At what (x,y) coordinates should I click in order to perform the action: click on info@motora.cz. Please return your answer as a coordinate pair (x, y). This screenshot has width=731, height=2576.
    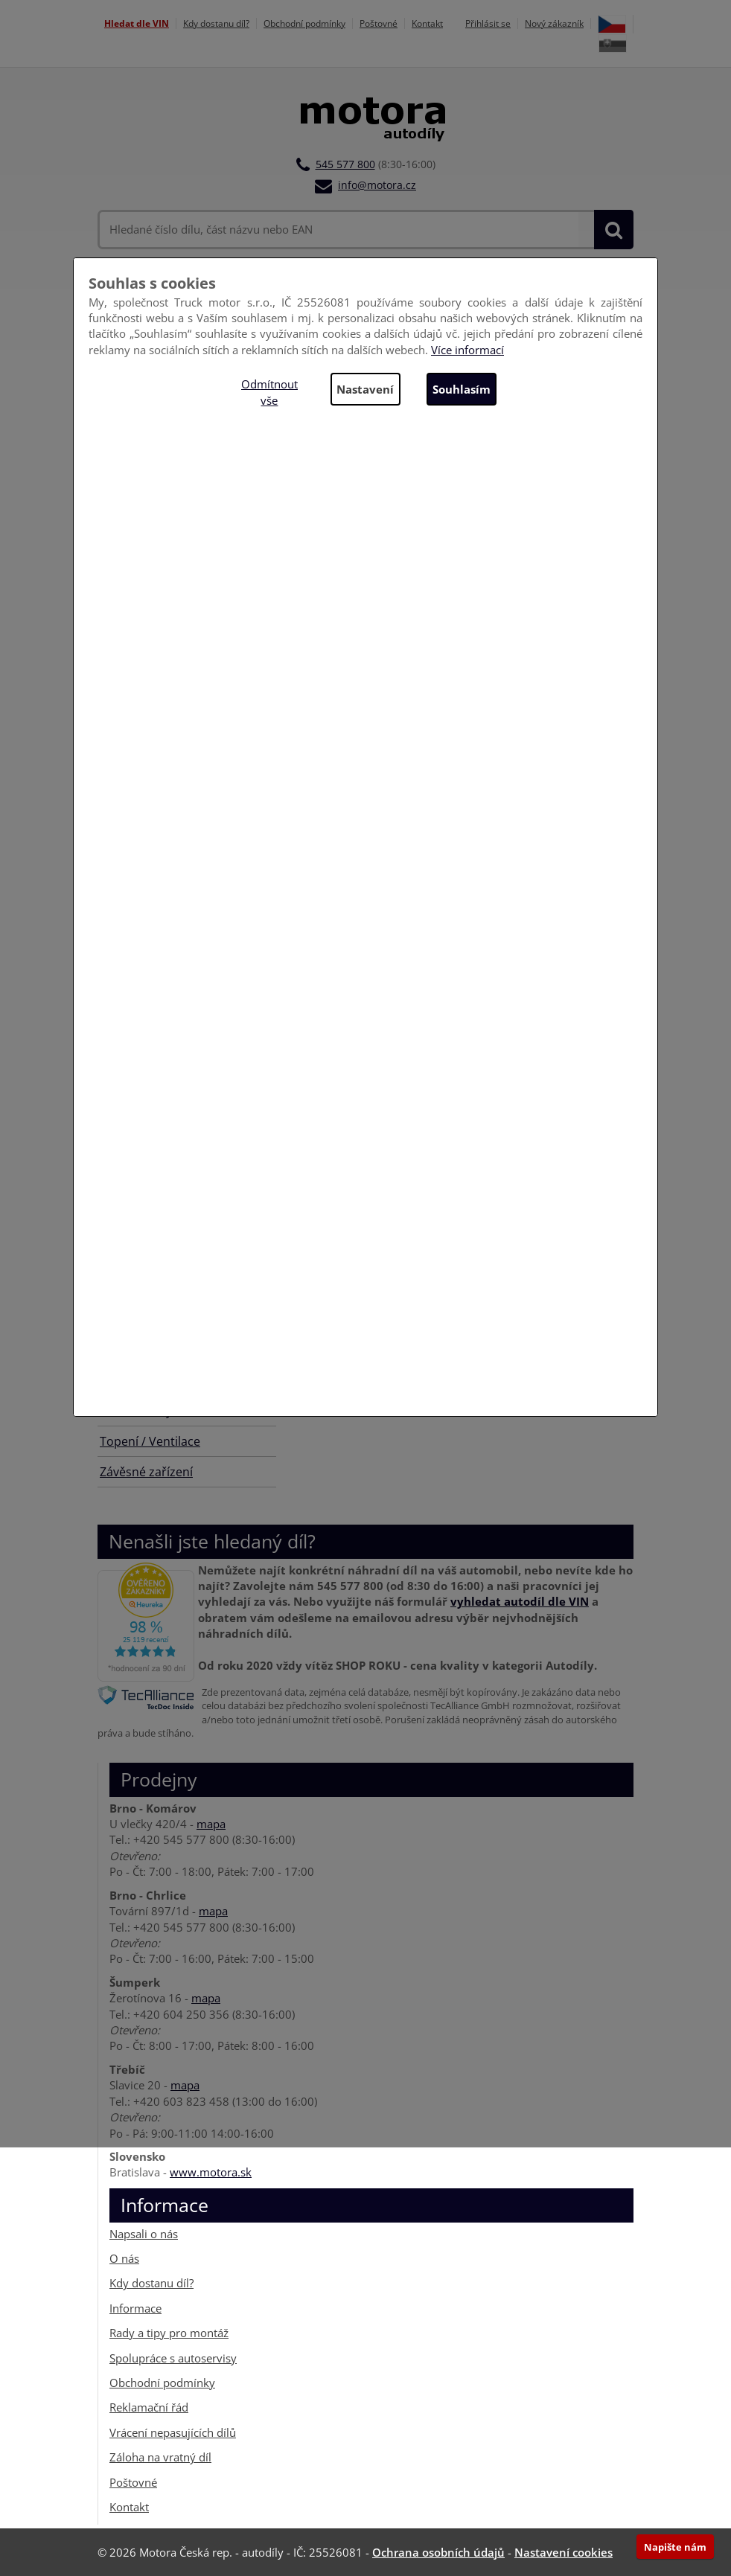
    Looking at the image, I should click on (377, 185).